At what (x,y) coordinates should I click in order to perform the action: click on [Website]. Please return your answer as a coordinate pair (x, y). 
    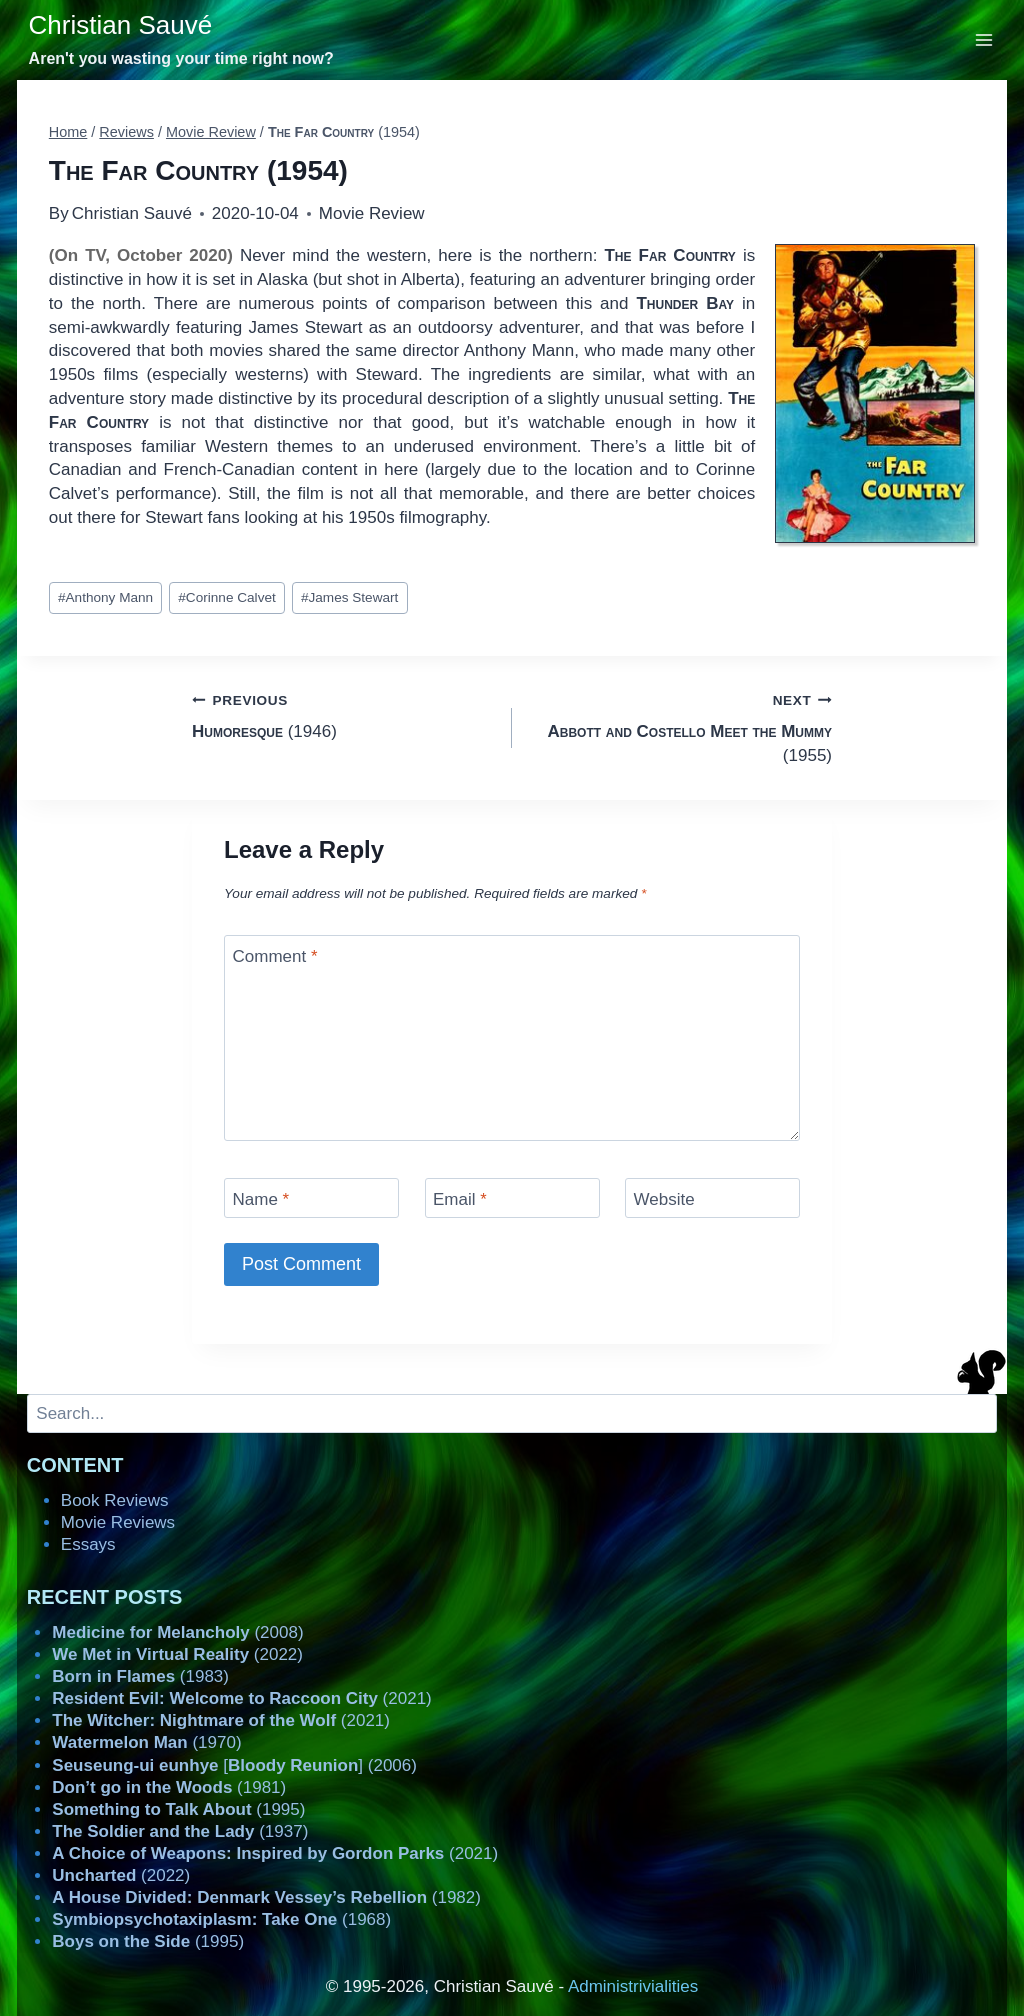
    Looking at the image, I should click on (712, 1197).